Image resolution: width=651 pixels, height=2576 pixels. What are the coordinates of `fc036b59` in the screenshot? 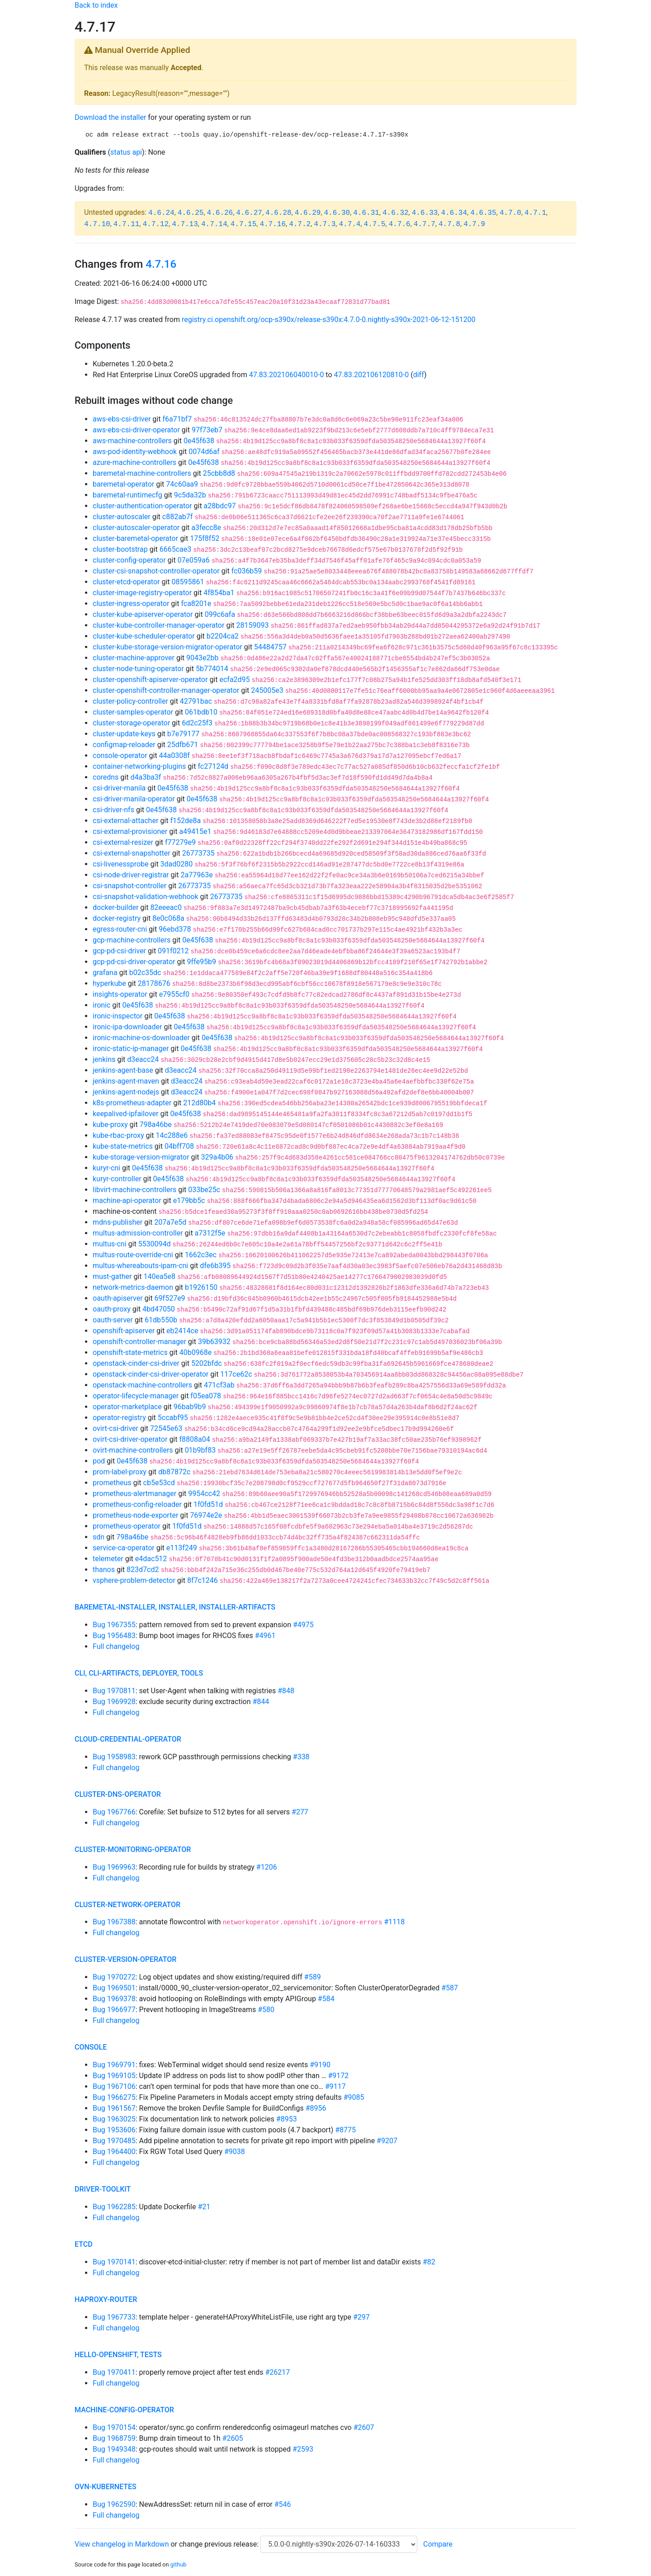 It's located at (246, 571).